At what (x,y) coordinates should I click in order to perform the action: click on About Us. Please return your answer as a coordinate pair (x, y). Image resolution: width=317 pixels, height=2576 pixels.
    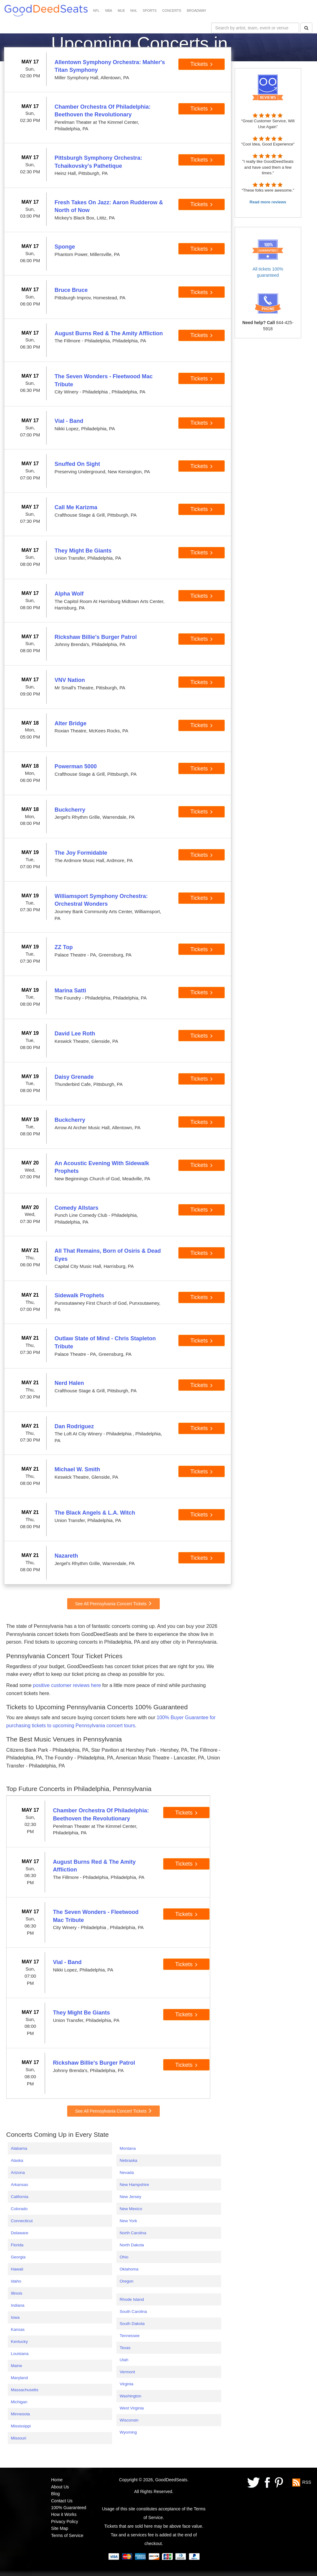
    Looking at the image, I should click on (60, 2486).